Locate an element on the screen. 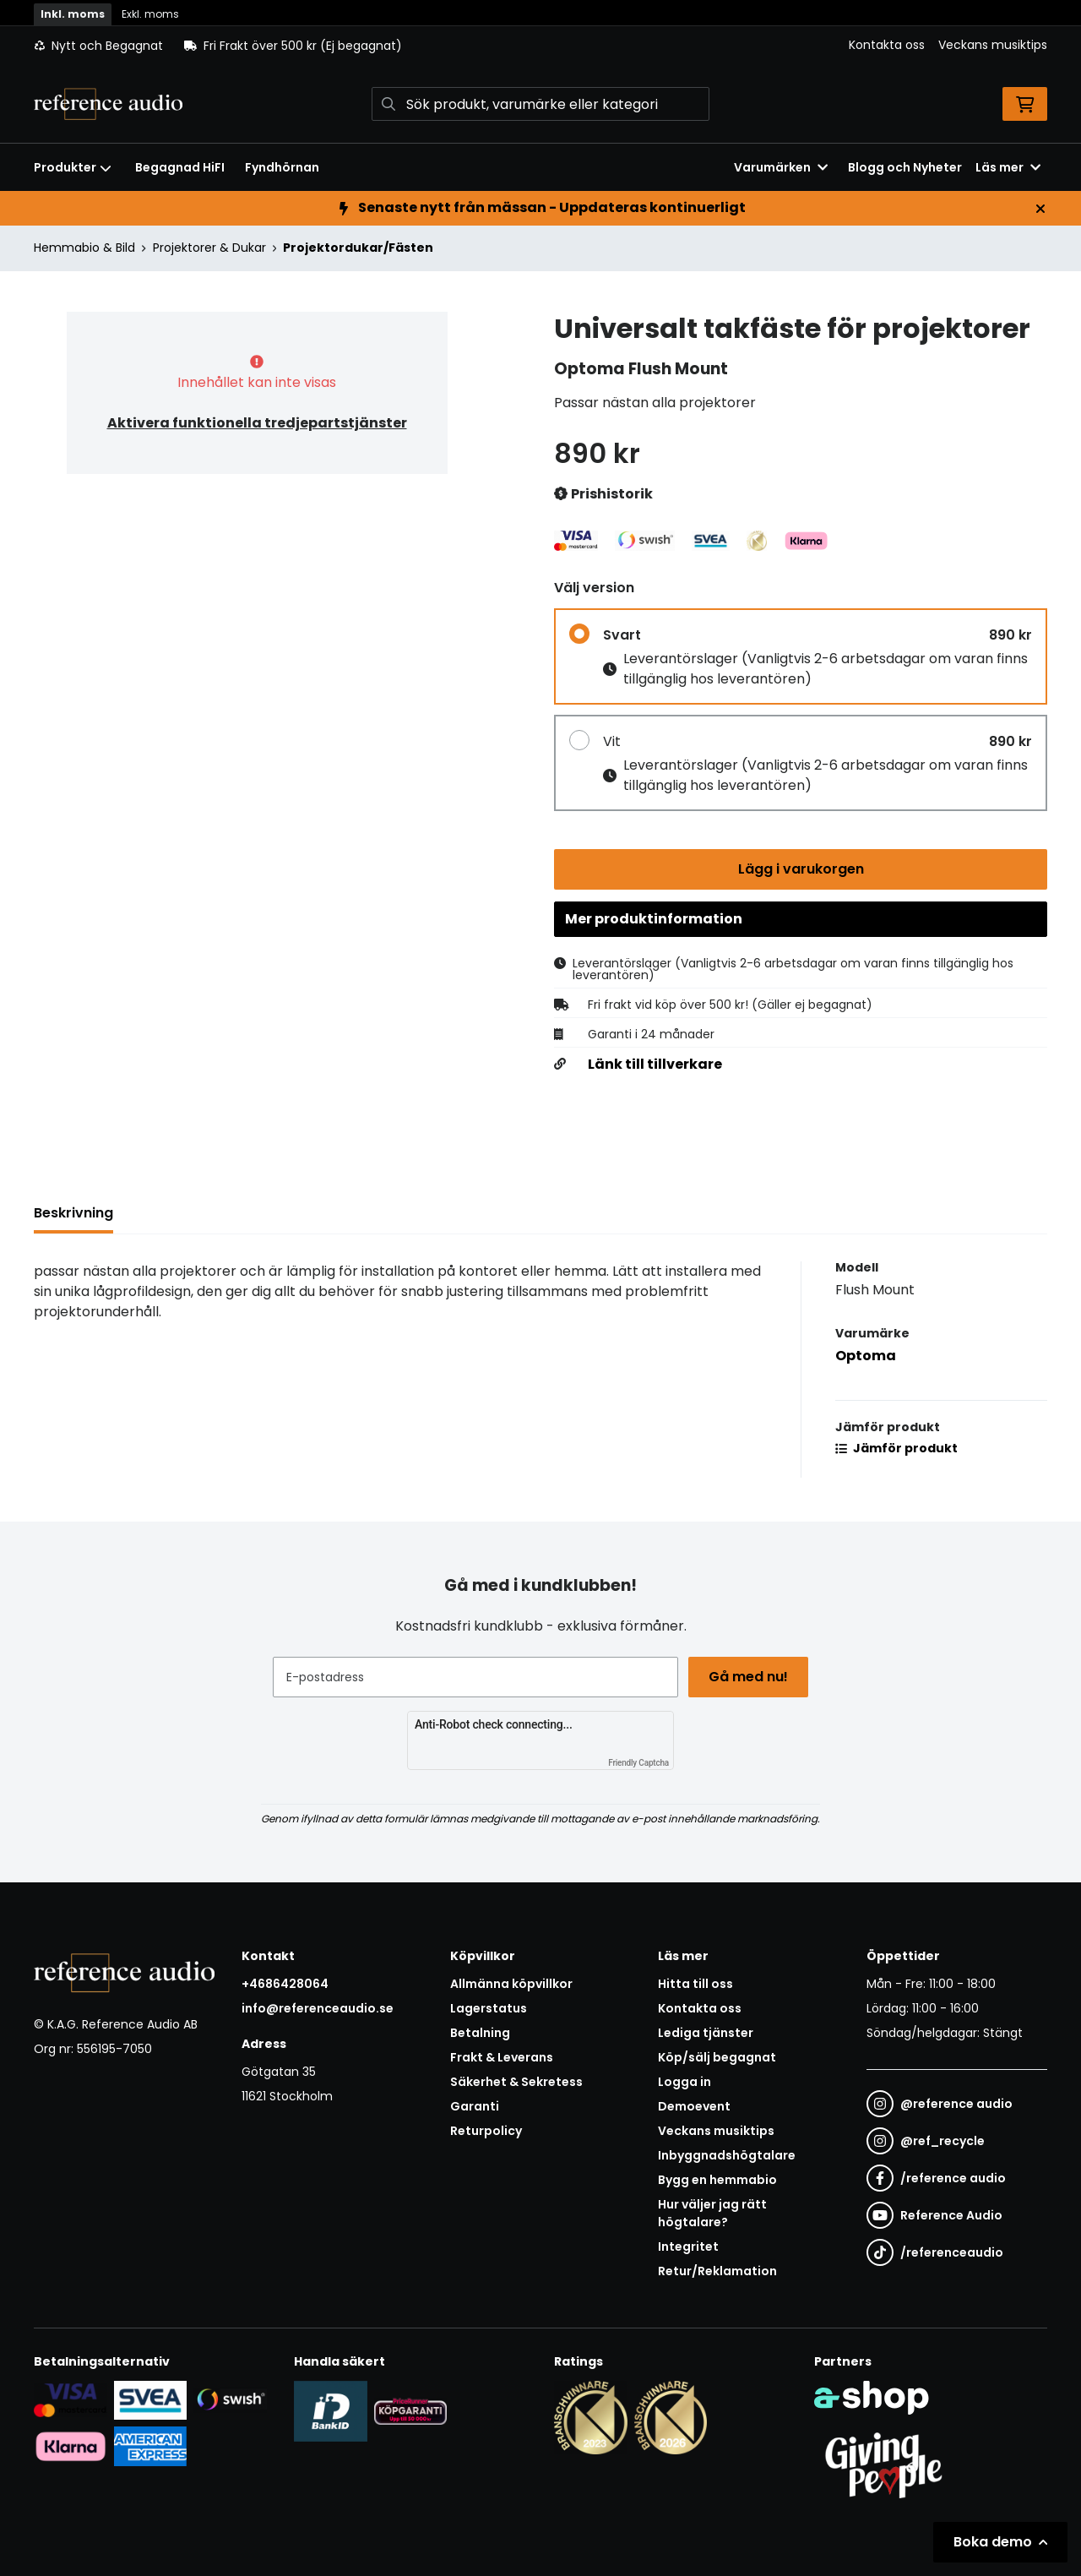 The width and height of the screenshot is (1081, 2576). info@referenceaudio.se is located at coordinates (318, 2009).